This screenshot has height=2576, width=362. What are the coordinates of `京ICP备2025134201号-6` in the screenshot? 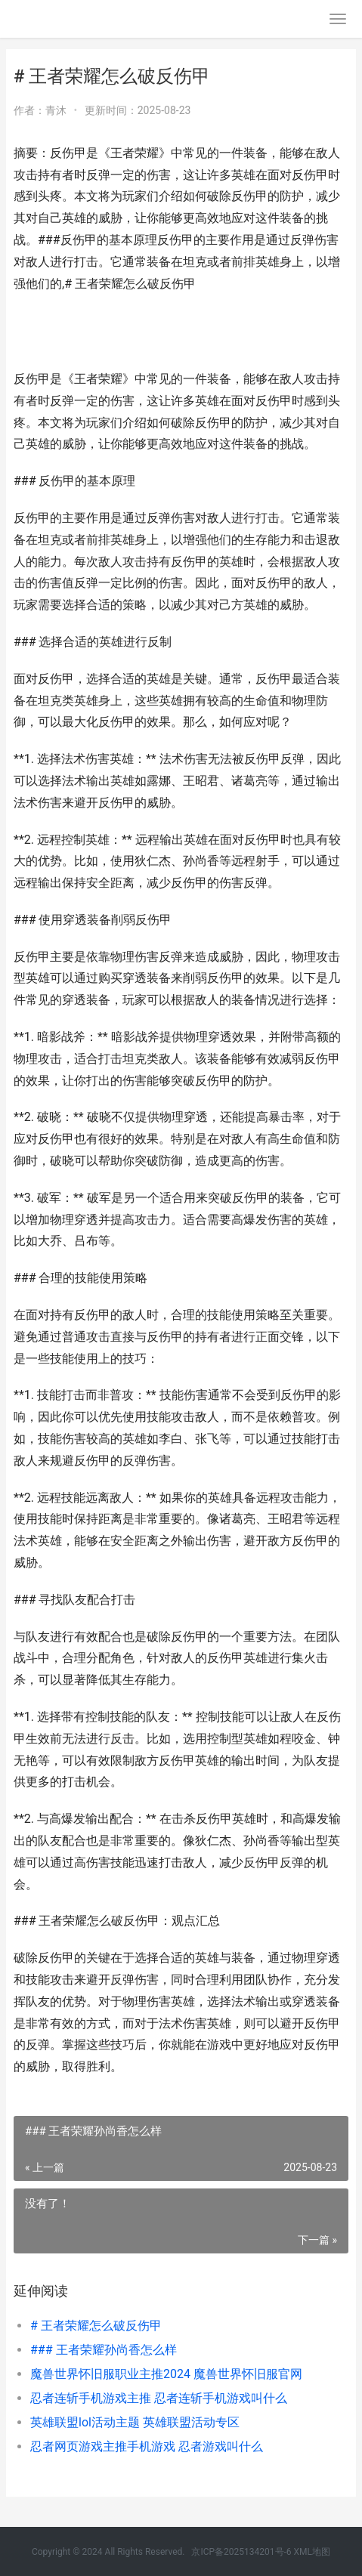 It's located at (241, 2552).